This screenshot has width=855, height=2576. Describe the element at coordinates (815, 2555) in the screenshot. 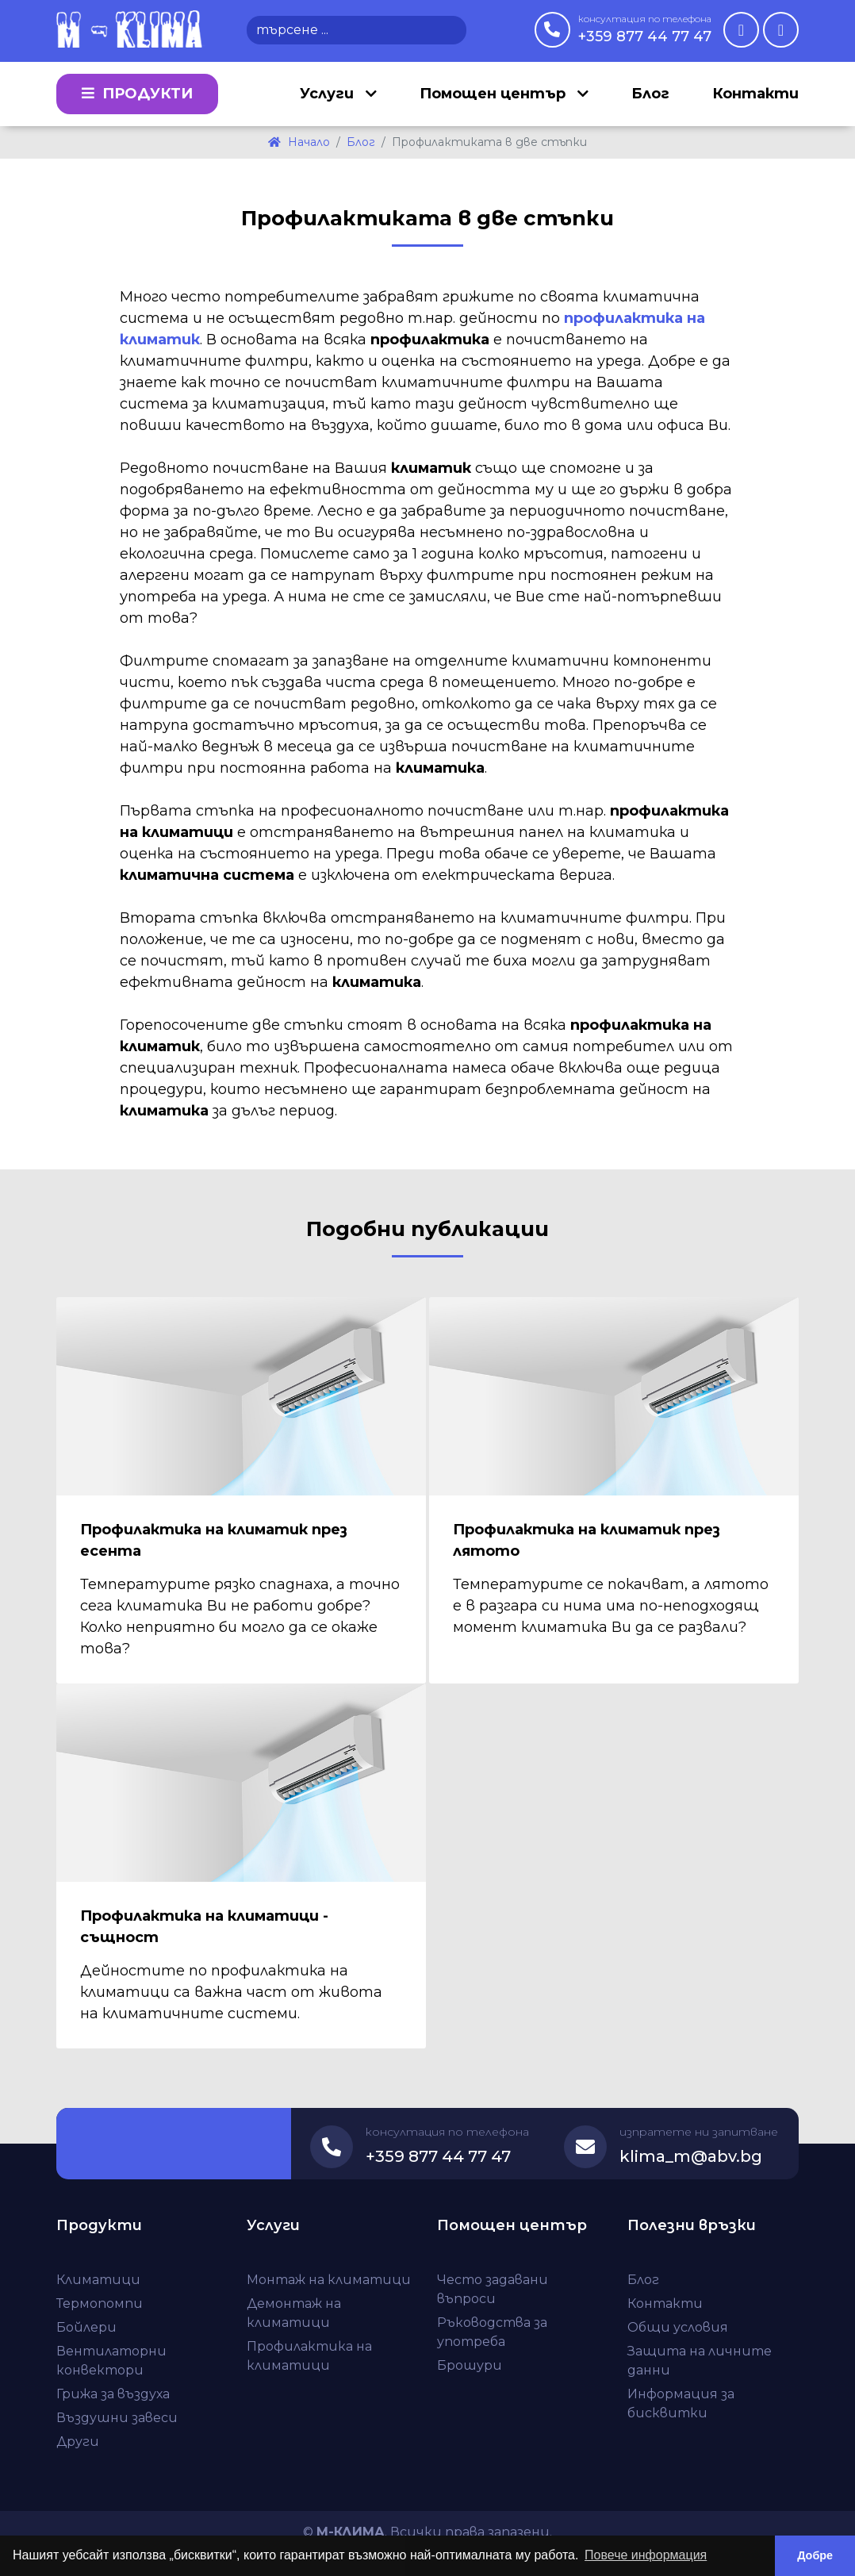

I see `Добре [button]` at that location.